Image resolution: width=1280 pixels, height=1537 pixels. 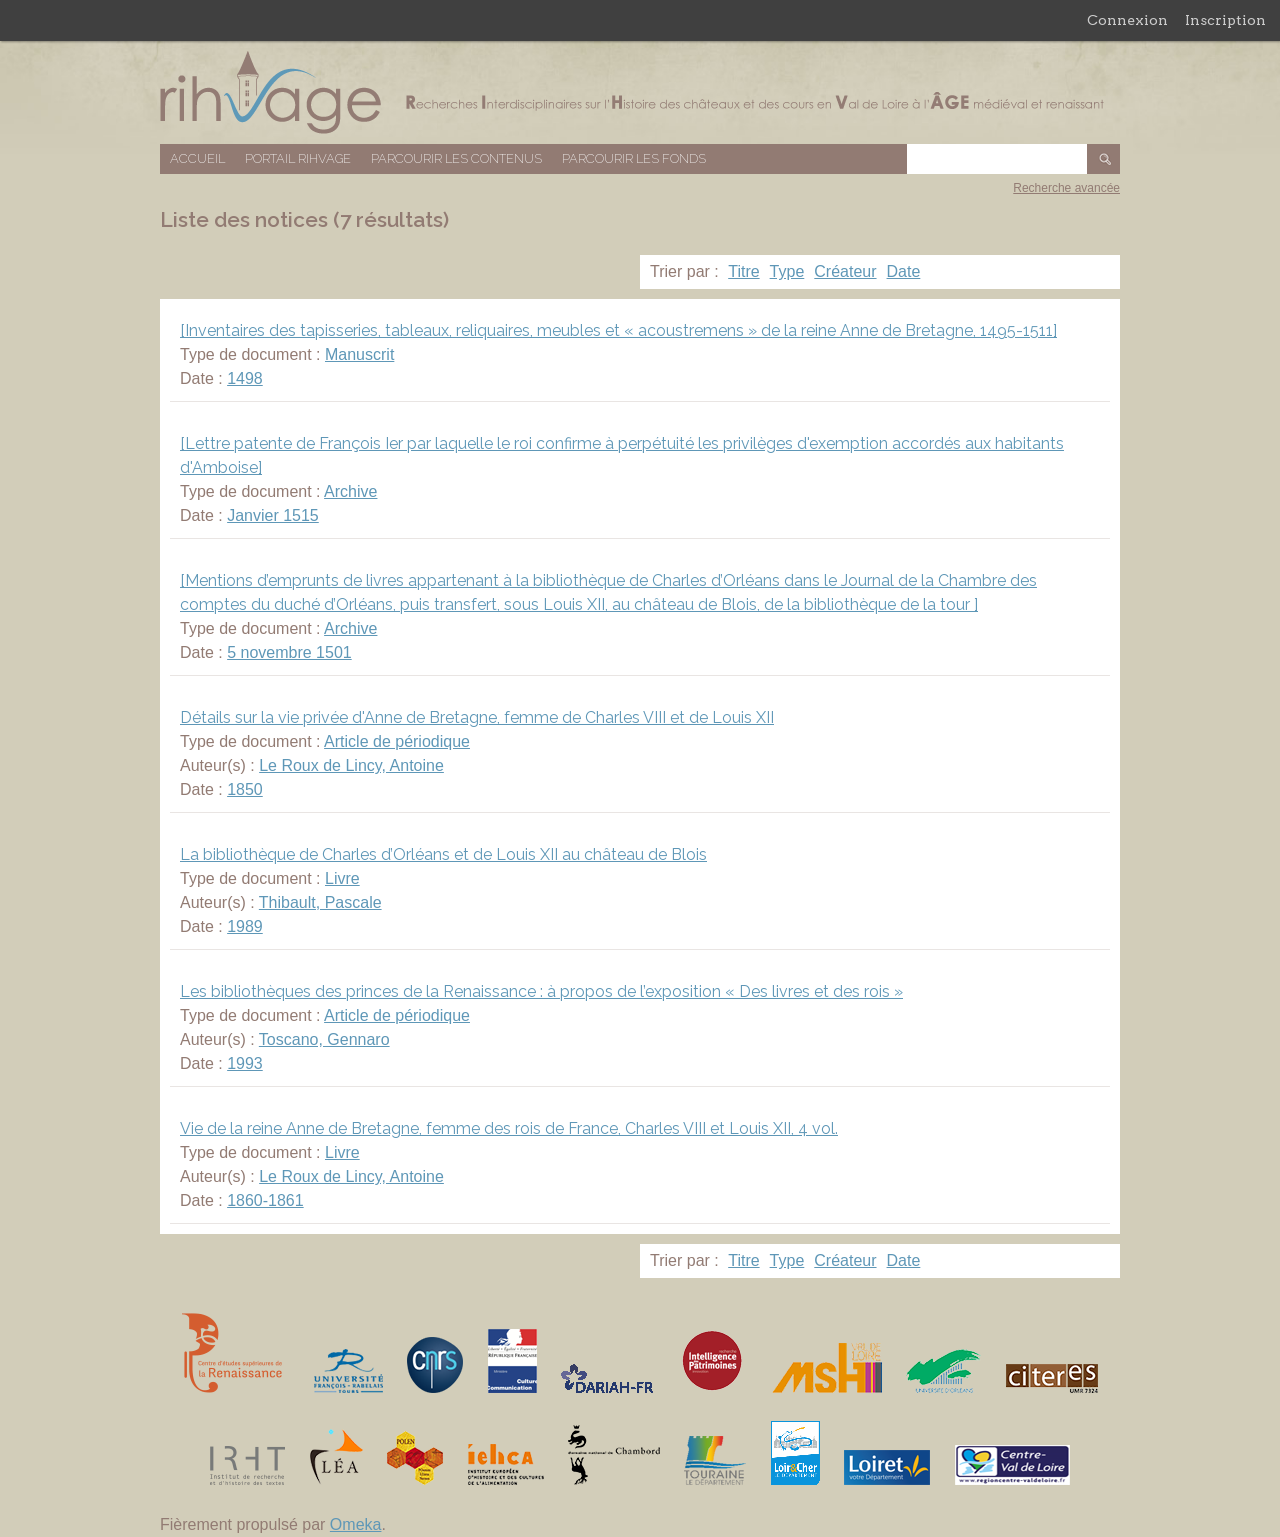 I want to click on 1860-1861, so click(x=265, y=1200).